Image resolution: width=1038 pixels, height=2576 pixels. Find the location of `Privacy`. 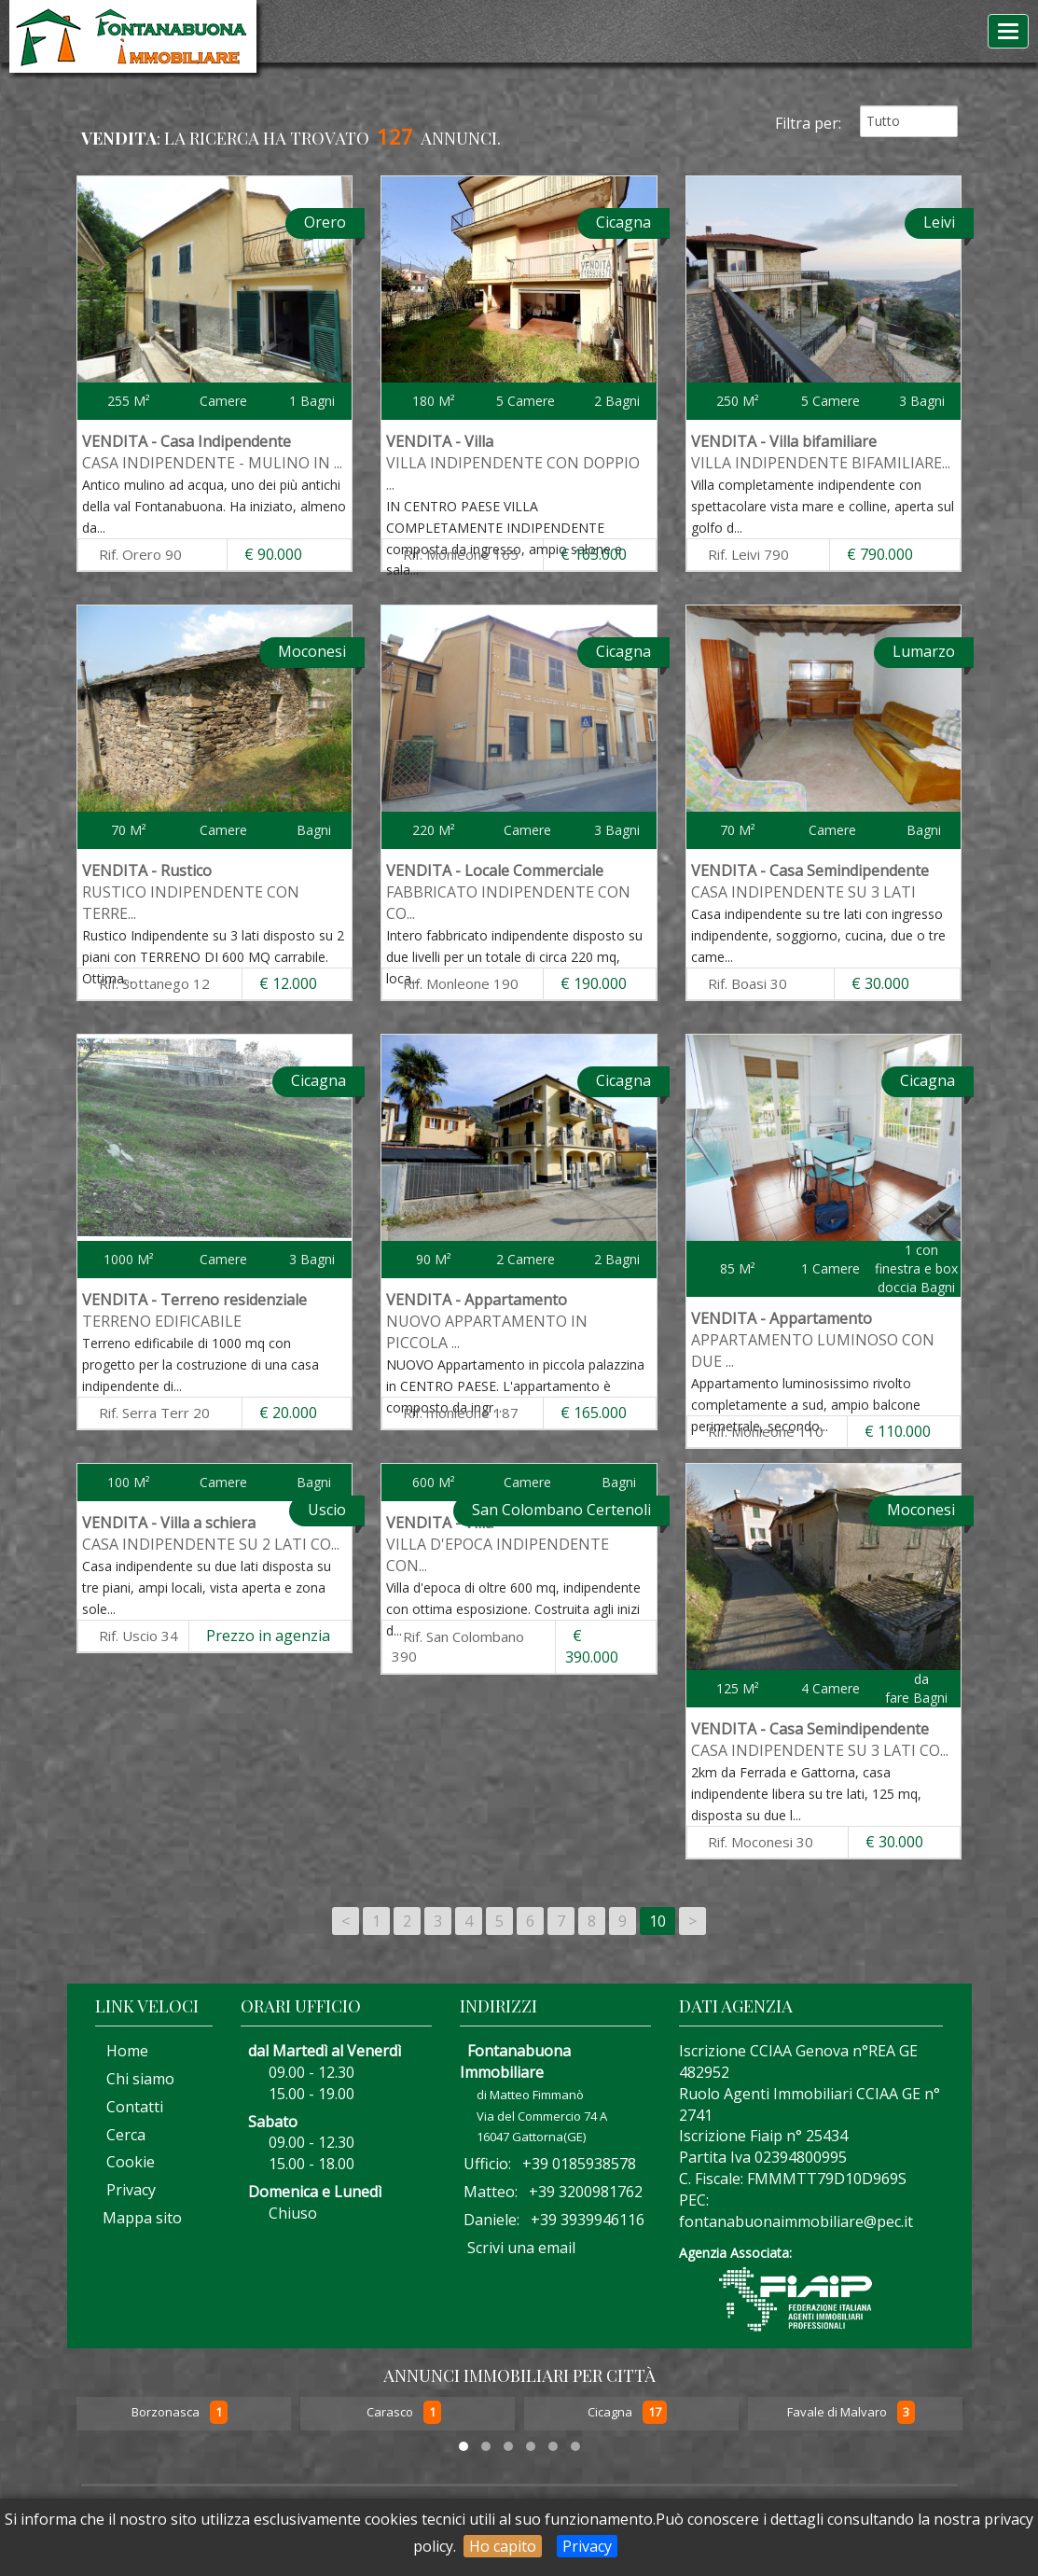

Privacy is located at coordinates (587, 2546).